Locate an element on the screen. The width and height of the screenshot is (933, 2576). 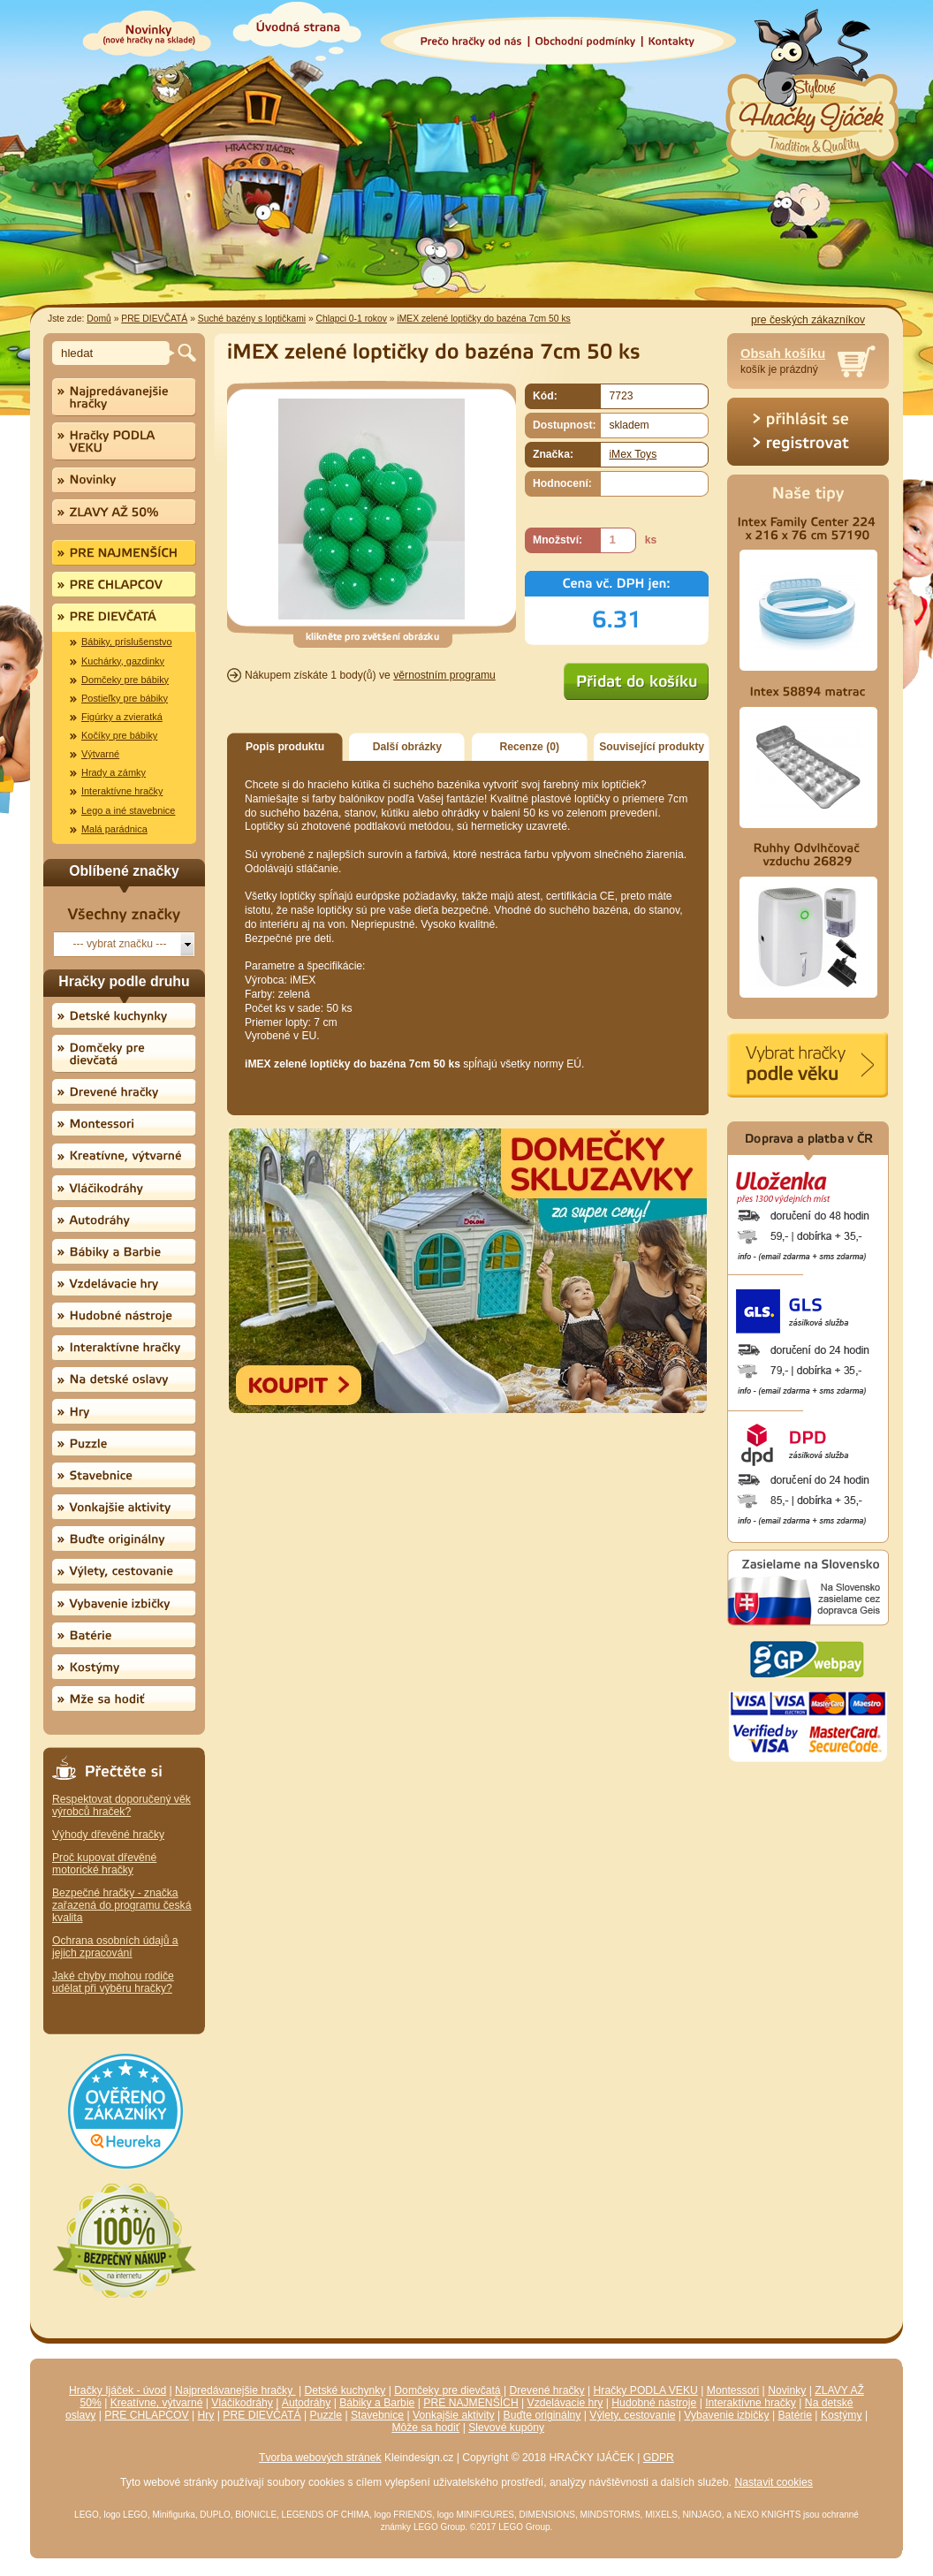
Bábiky a Barbie is located at coordinates (376, 2403).